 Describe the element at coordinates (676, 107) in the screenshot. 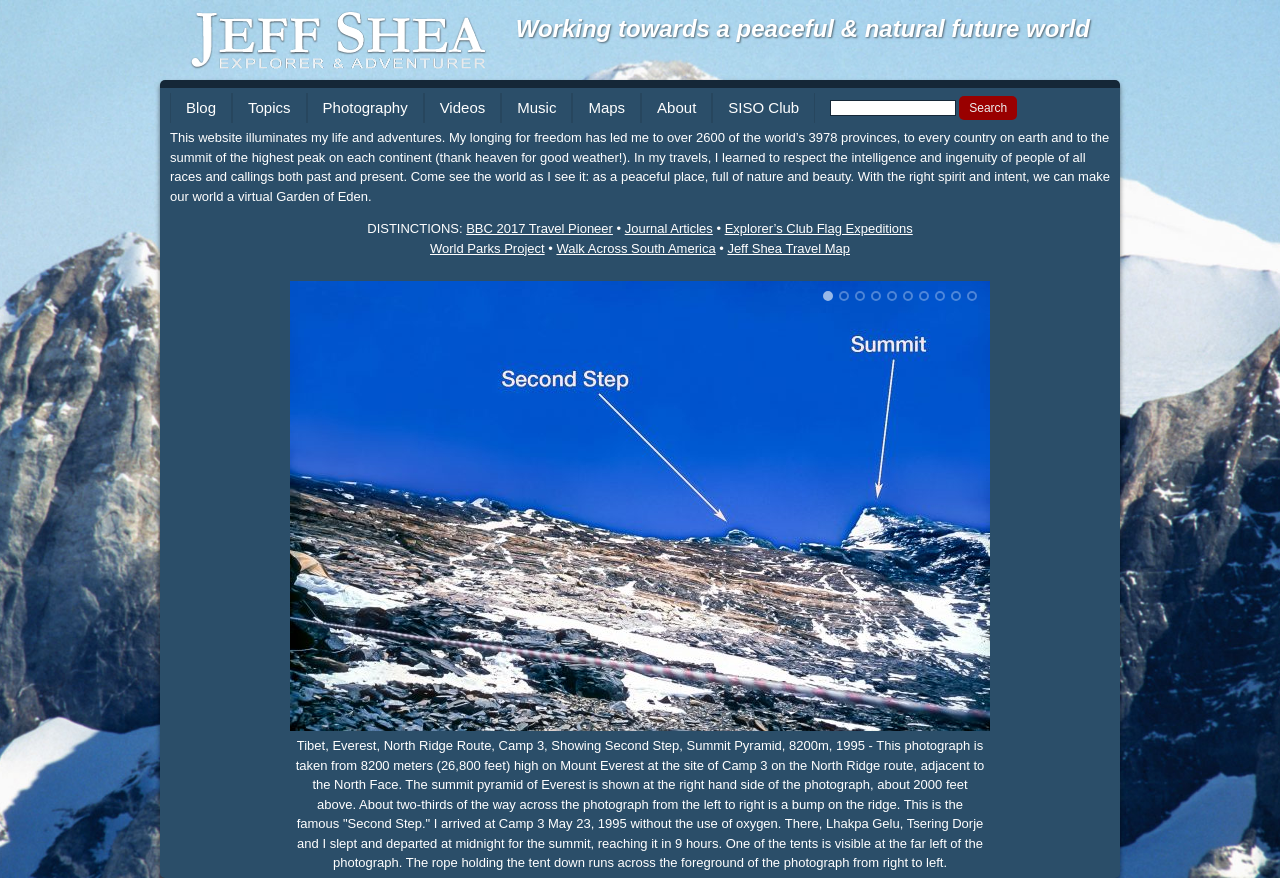

I see `About` at that location.